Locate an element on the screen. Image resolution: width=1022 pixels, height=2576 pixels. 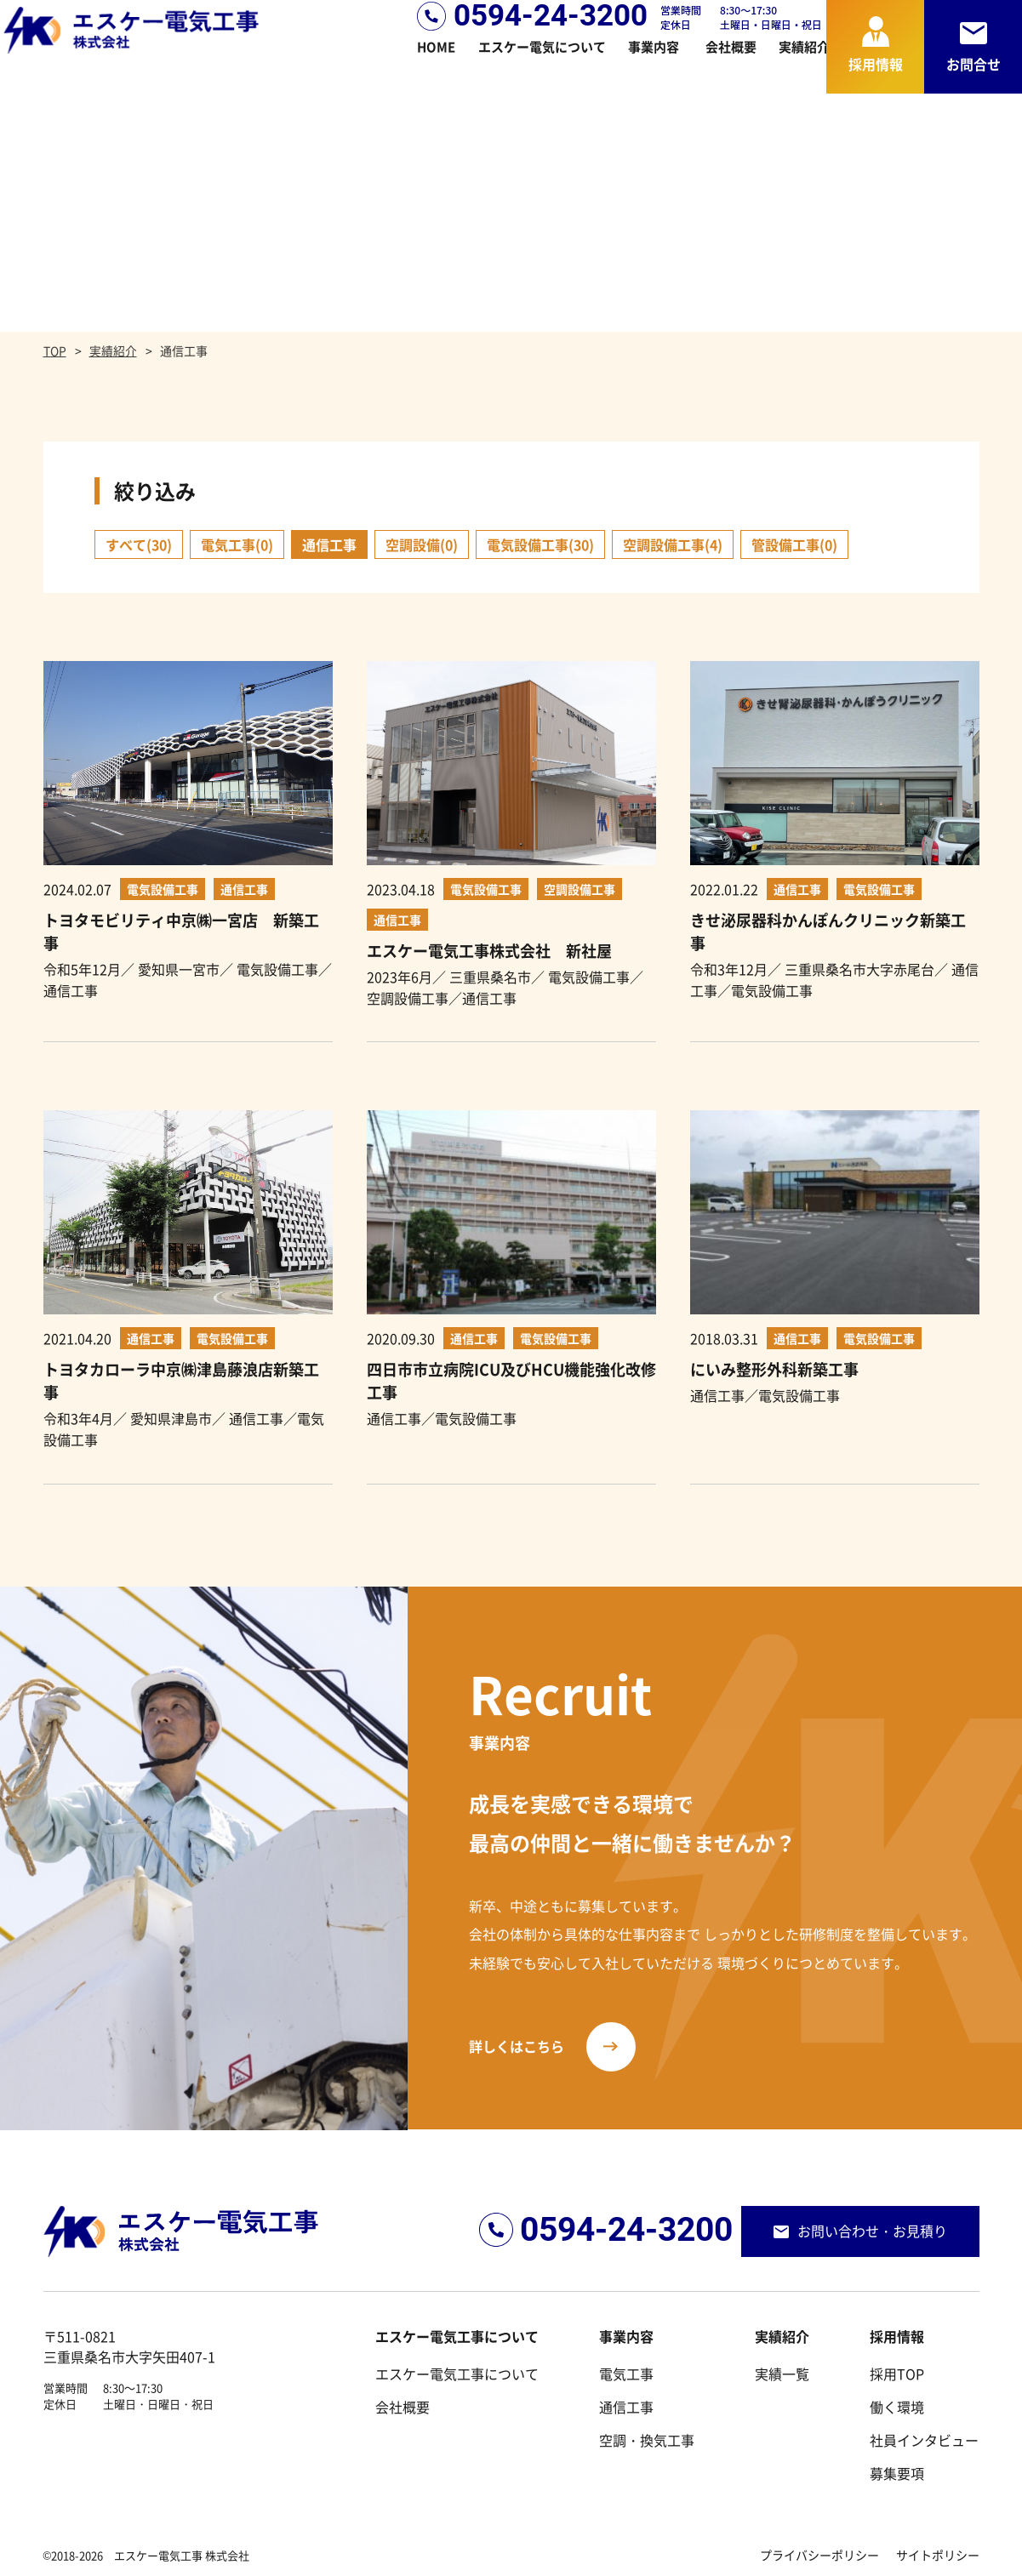
プライバシーポリシー is located at coordinates (819, 2554).